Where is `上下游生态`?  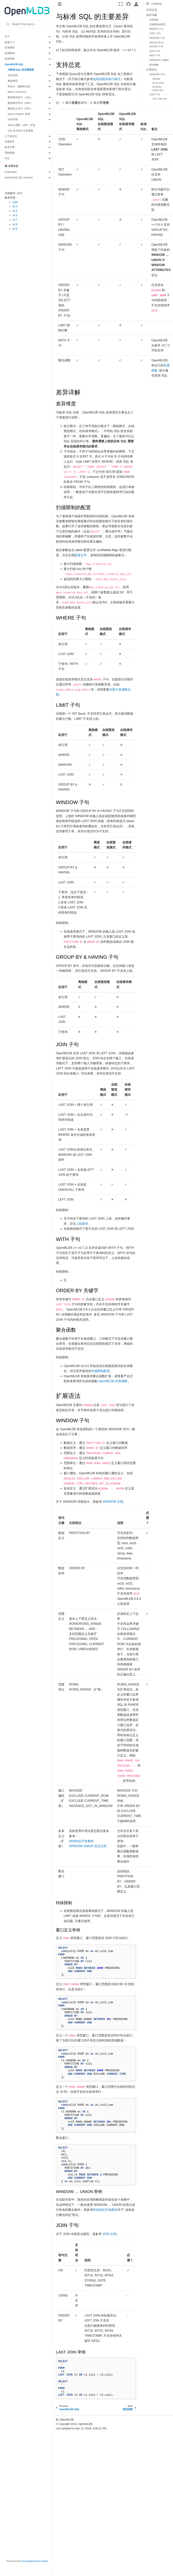 上下游生态 is located at coordinates (11, 136).